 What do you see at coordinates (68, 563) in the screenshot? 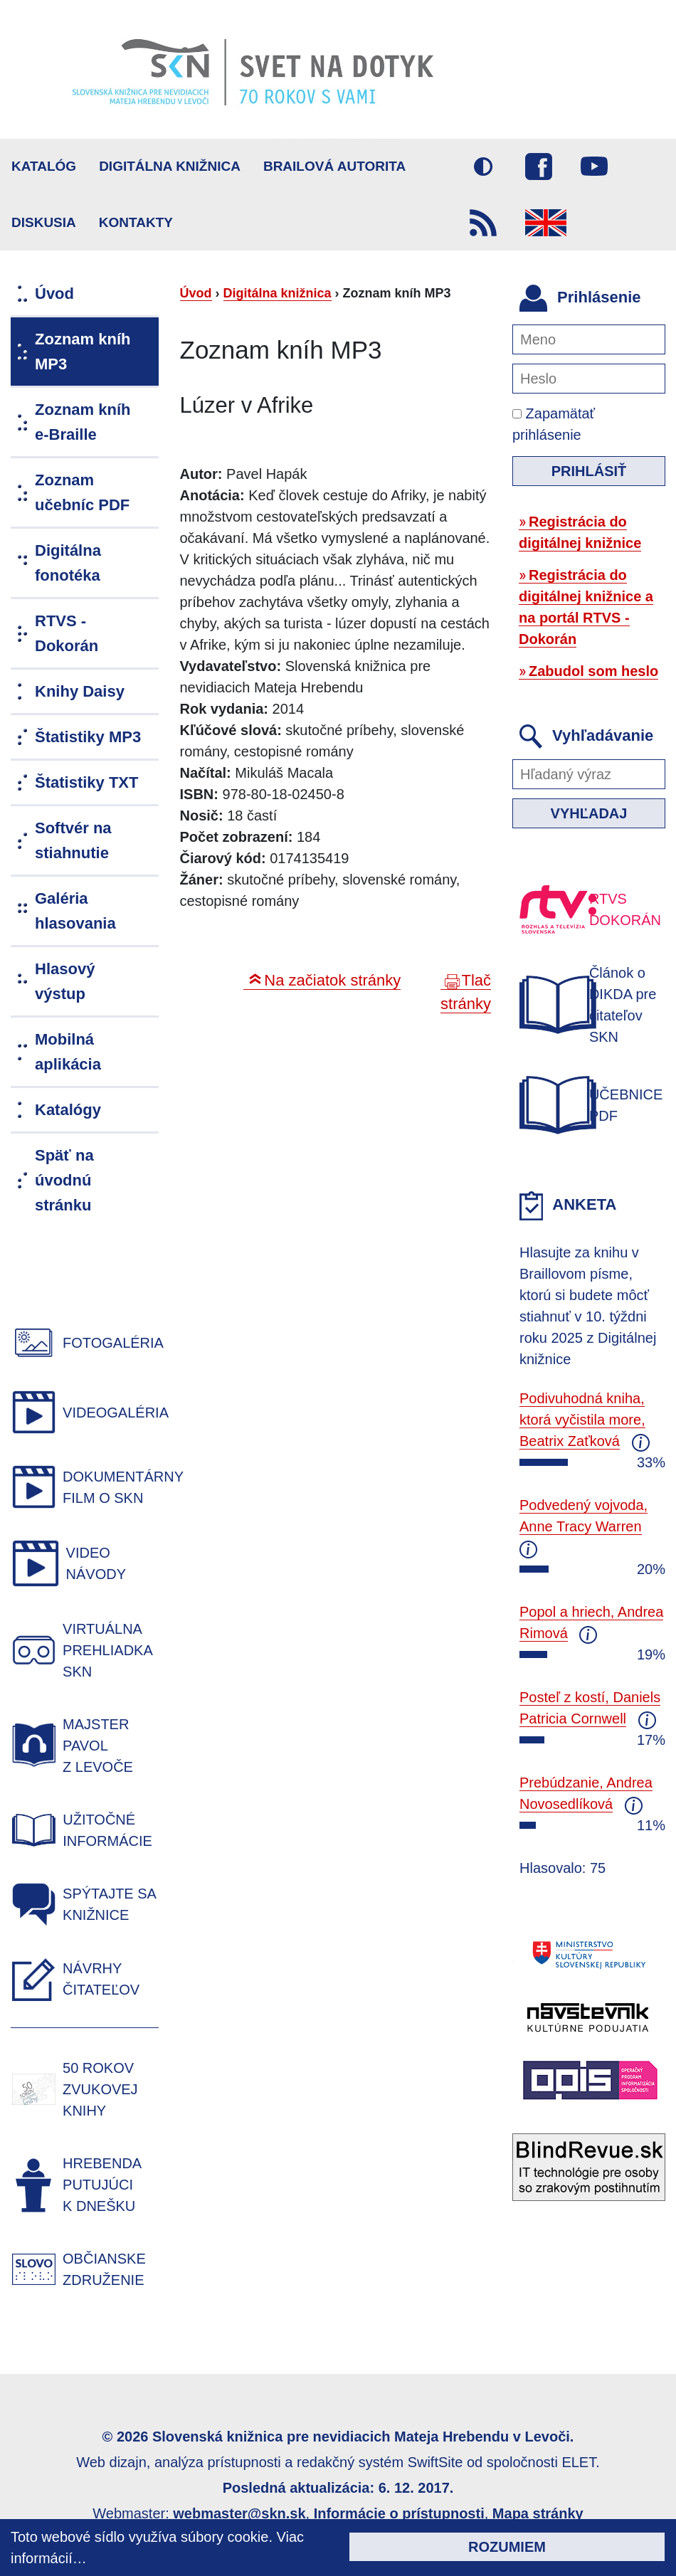
I see `Digitálna fonotéka [menuitem]` at bounding box center [68, 563].